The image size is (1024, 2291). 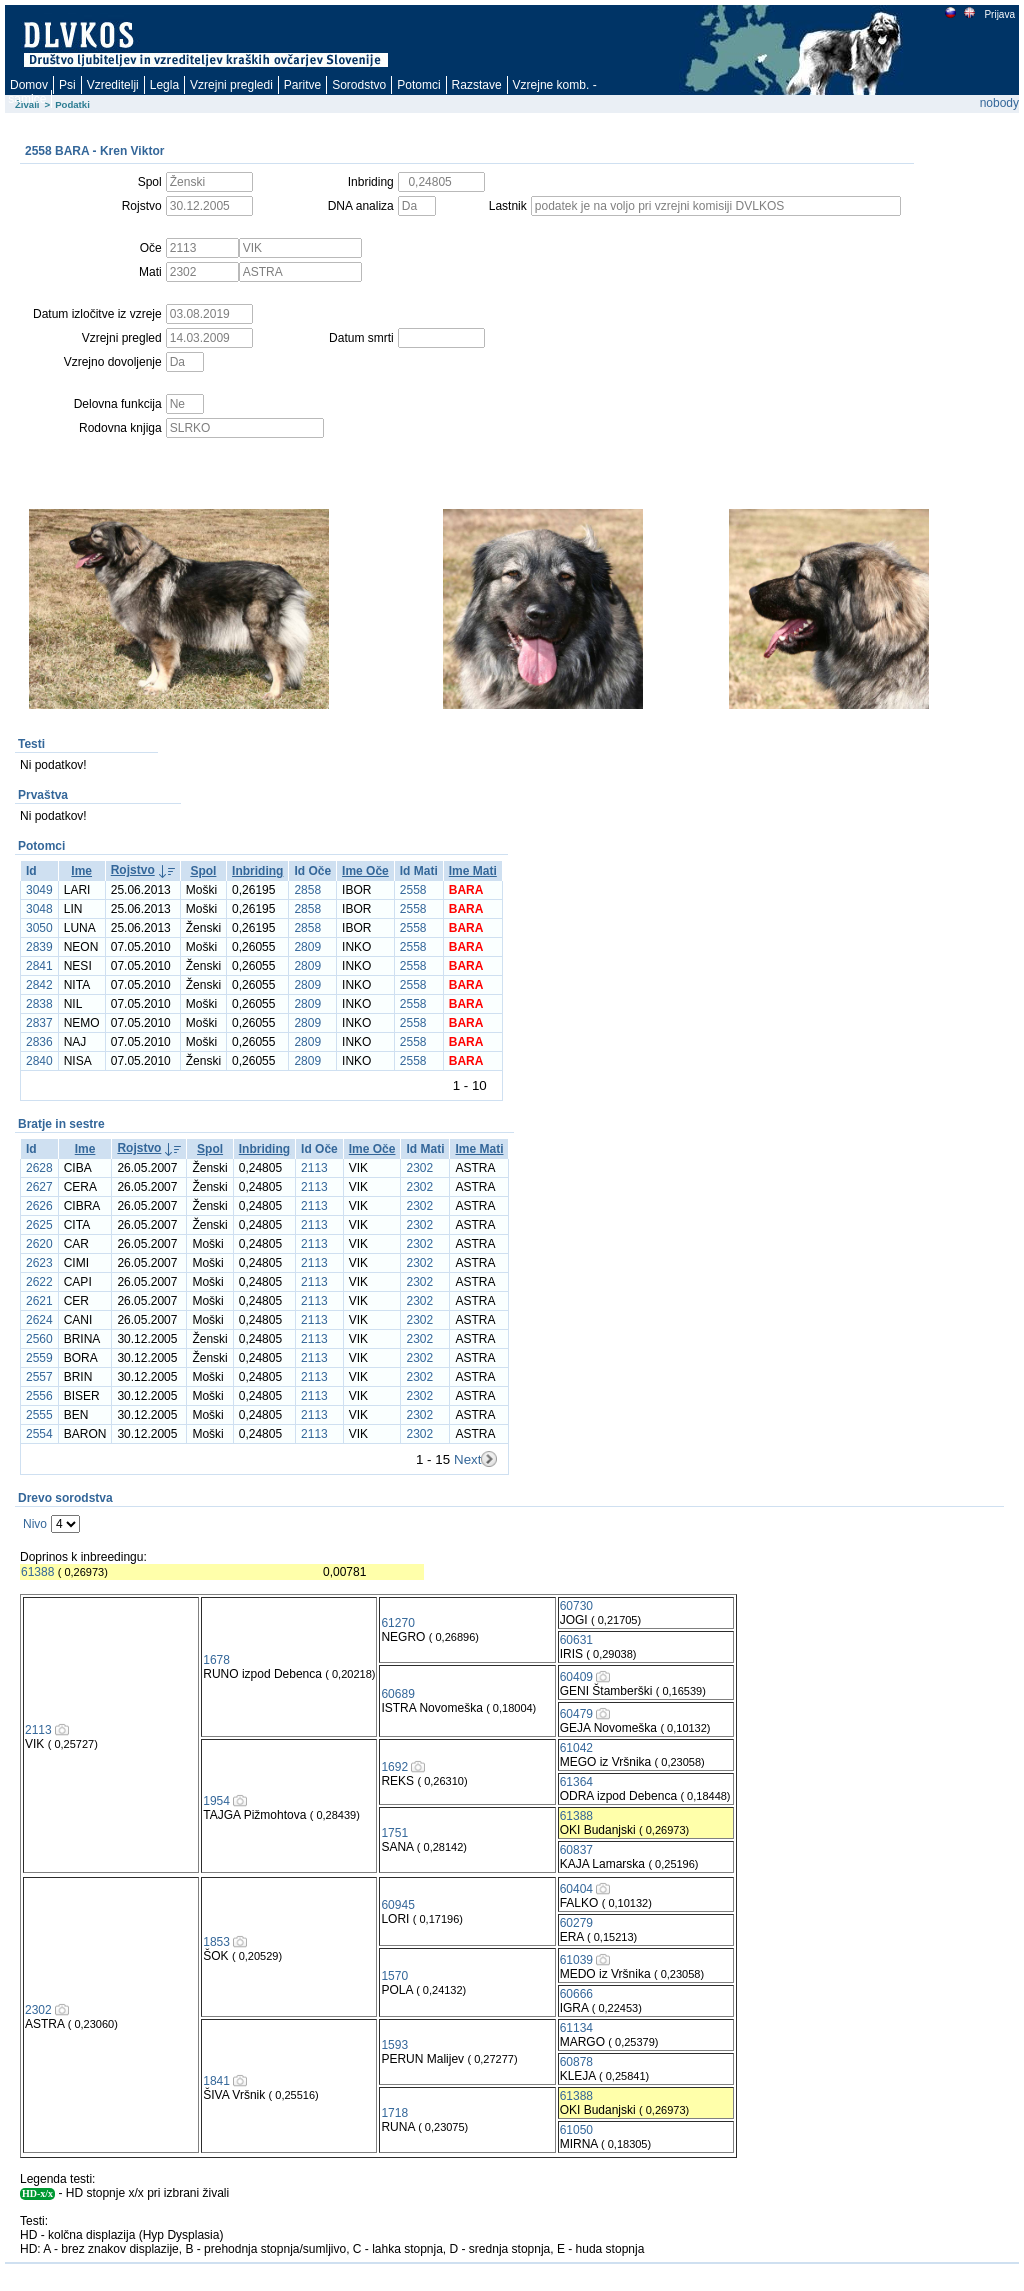 What do you see at coordinates (39, 1415) in the screenshot?
I see `2555` at bounding box center [39, 1415].